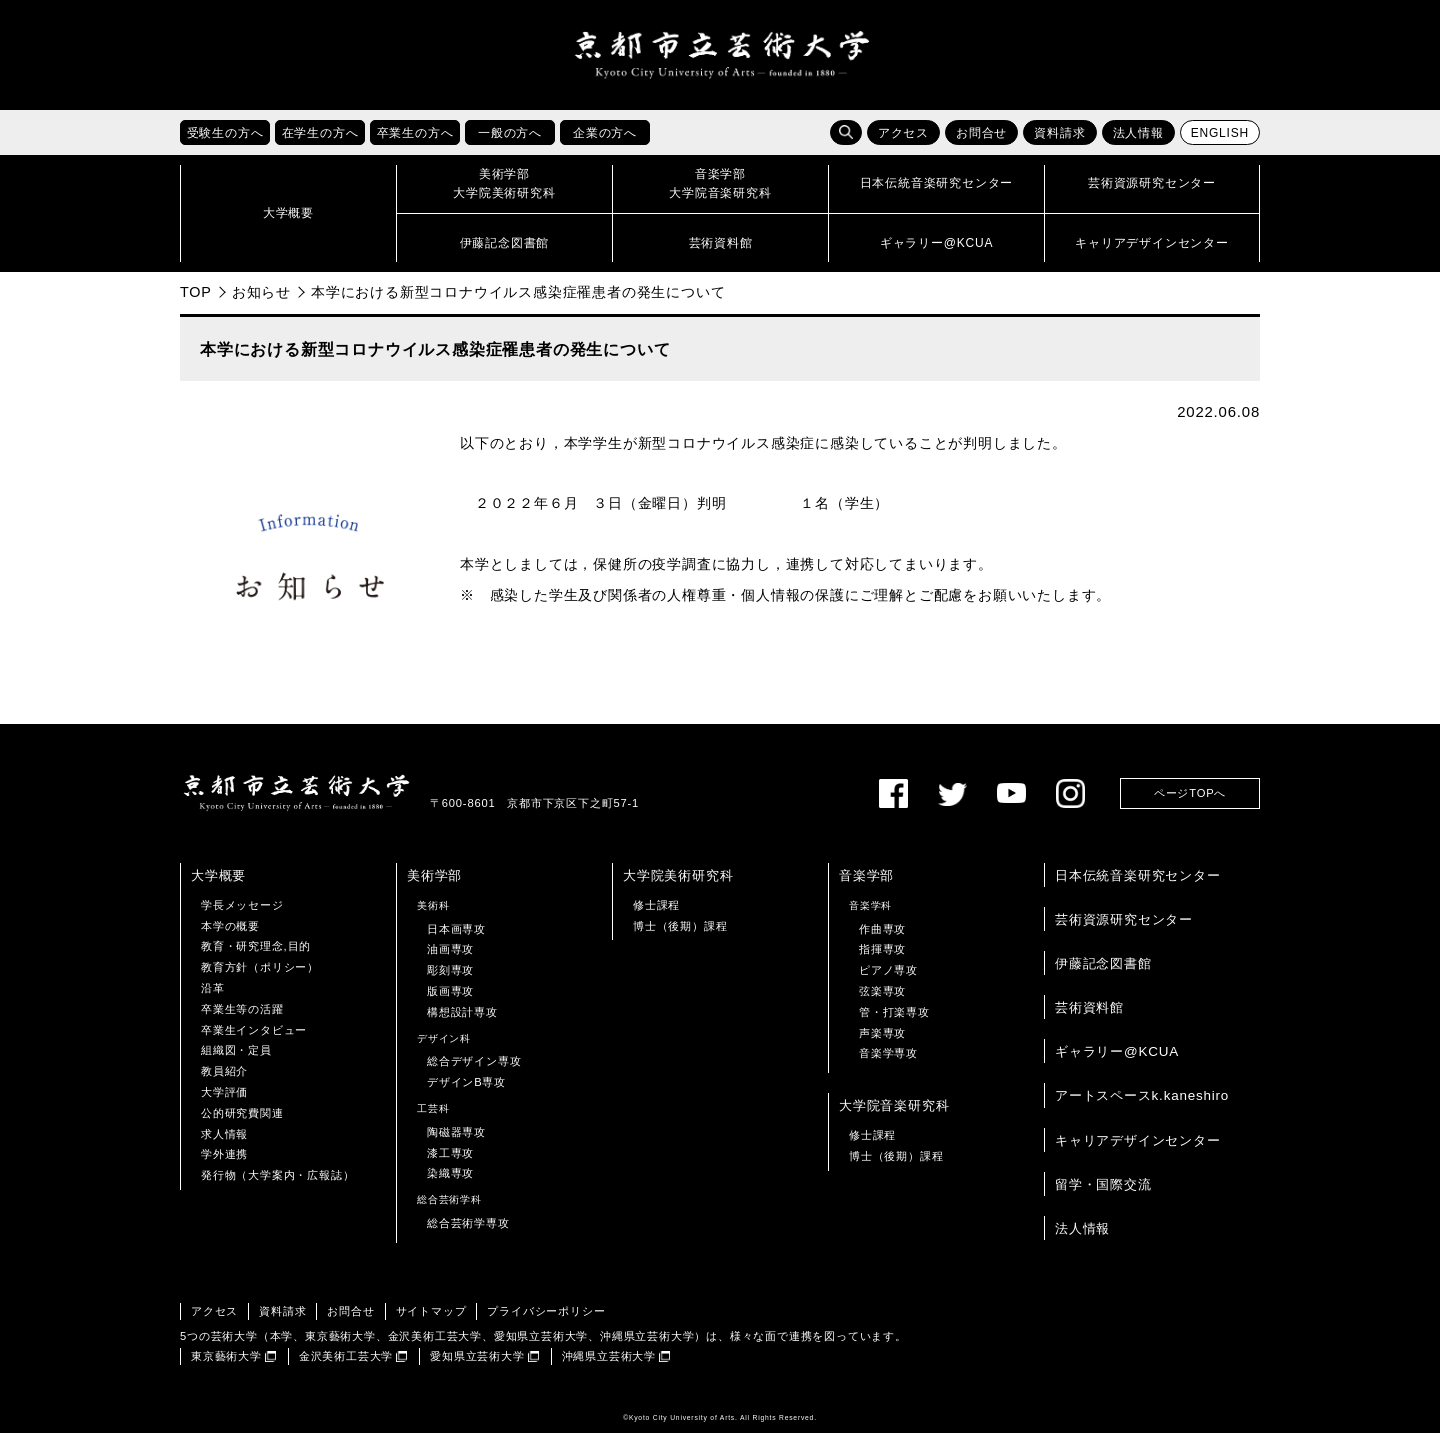 This screenshot has height=1433, width=1440. What do you see at coordinates (226, 1356) in the screenshot?
I see `東京藝術大学` at bounding box center [226, 1356].